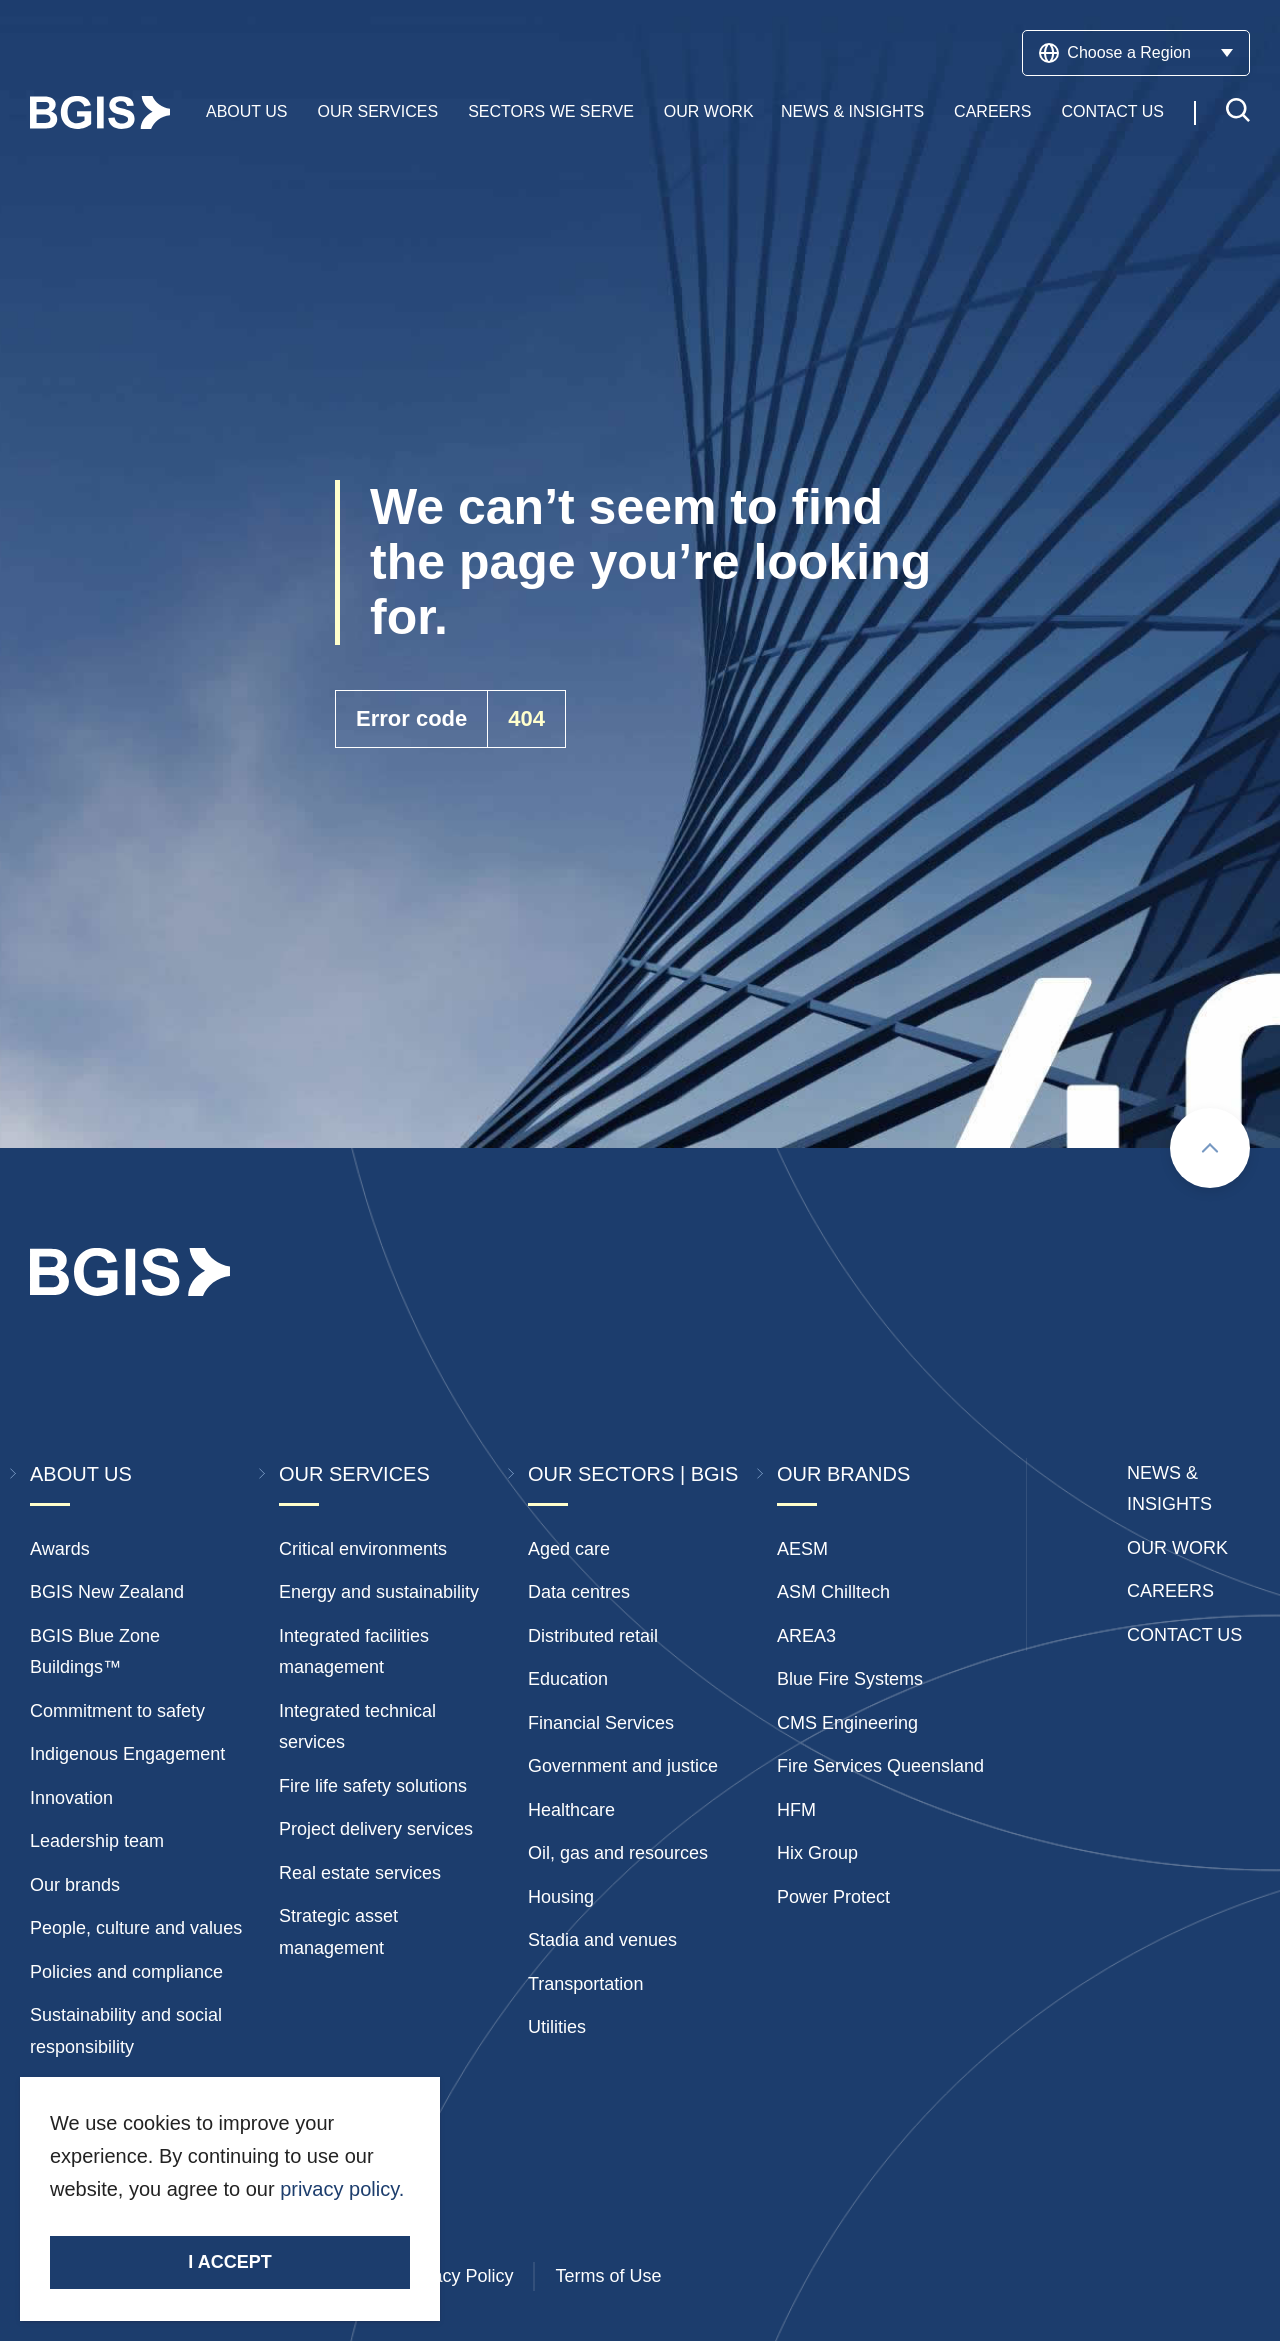 This screenshot has height=2341, width=1280. Describe the element at coordinates (557, 2027) in the screenshot. I see `Utilities` at that location.